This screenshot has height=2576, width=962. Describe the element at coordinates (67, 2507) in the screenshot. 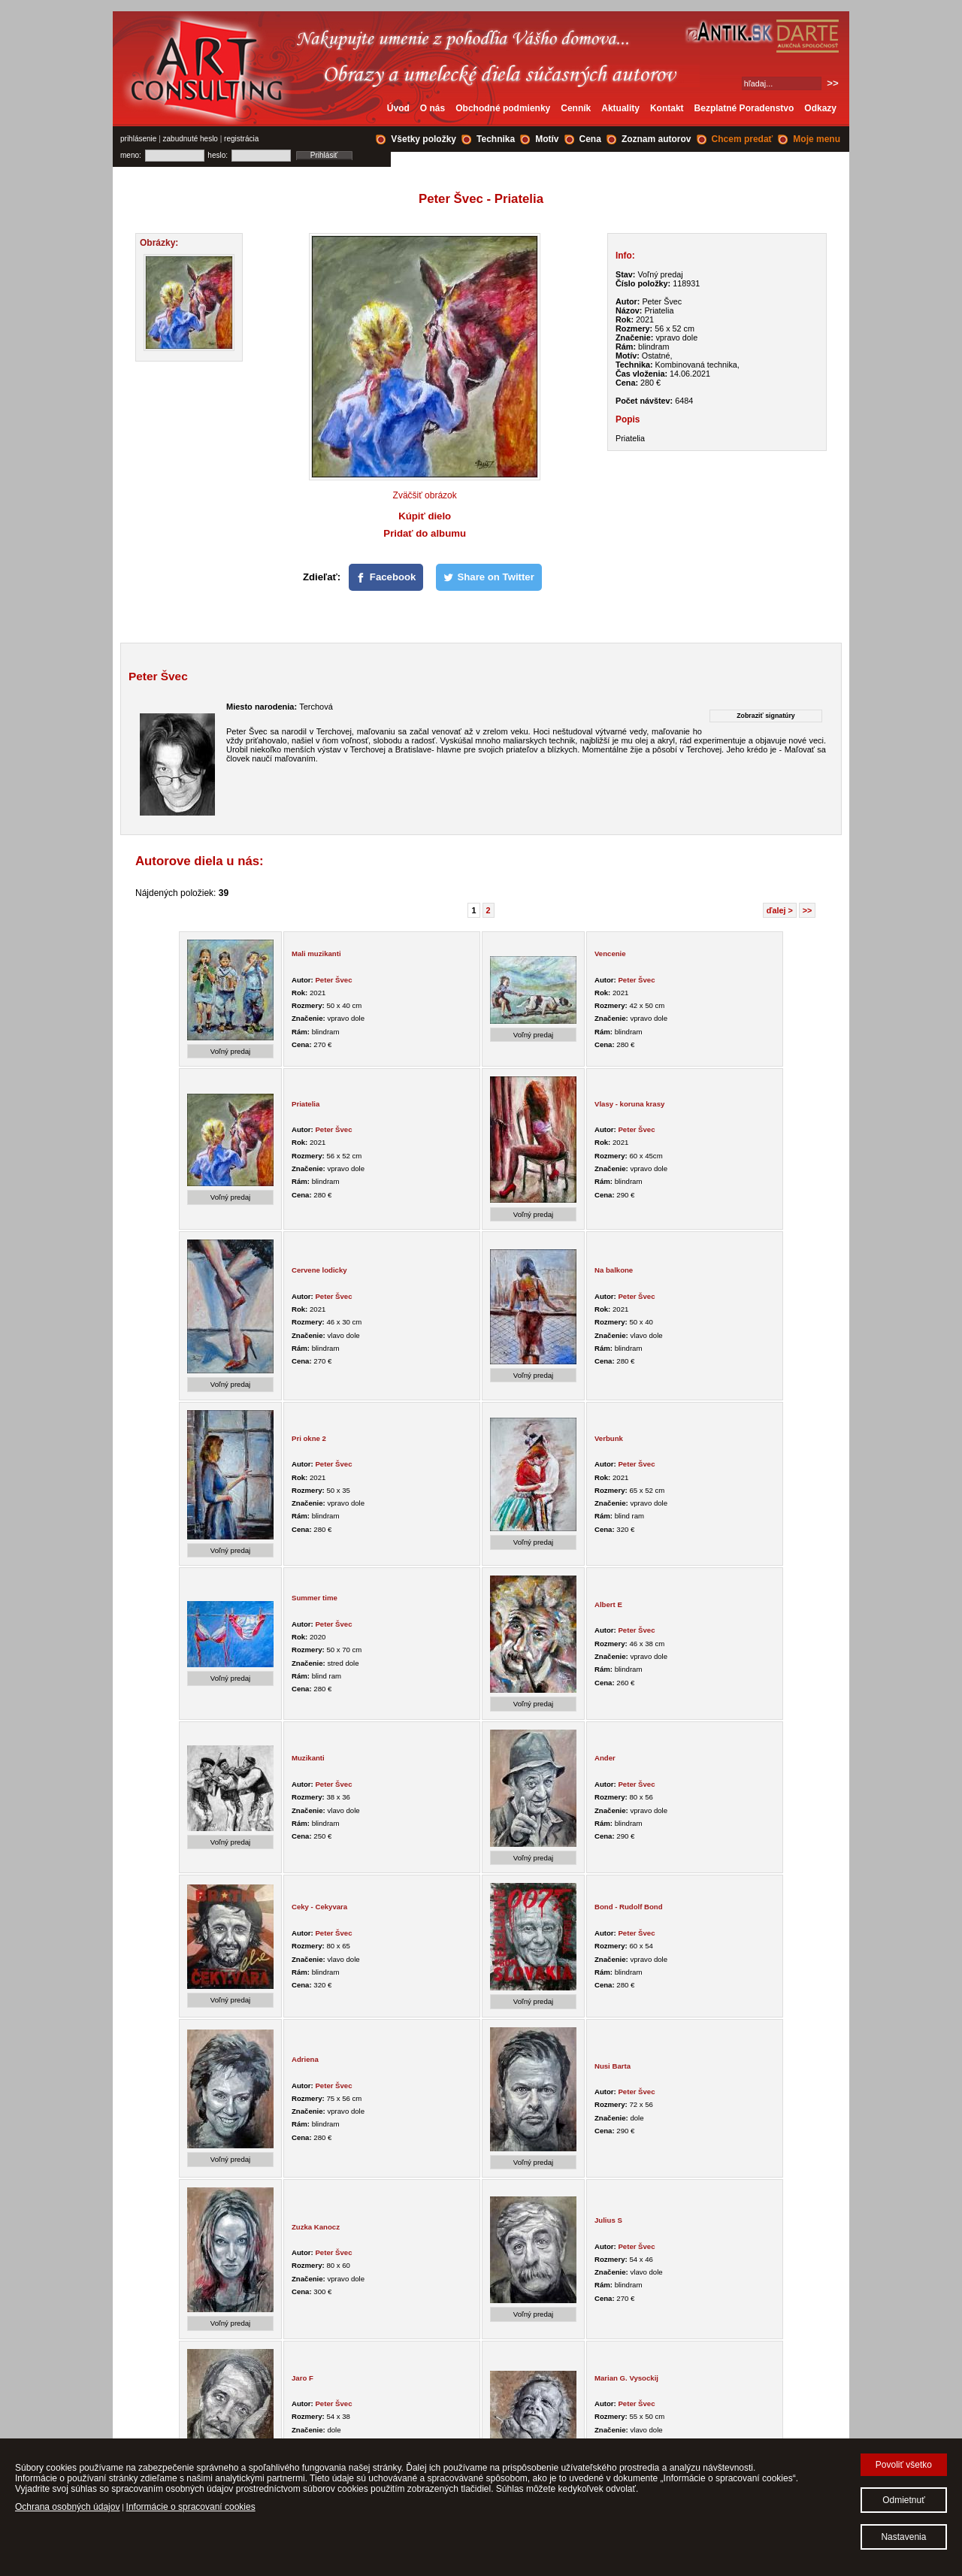

I see `Ochrana osobných údajov` at that location.